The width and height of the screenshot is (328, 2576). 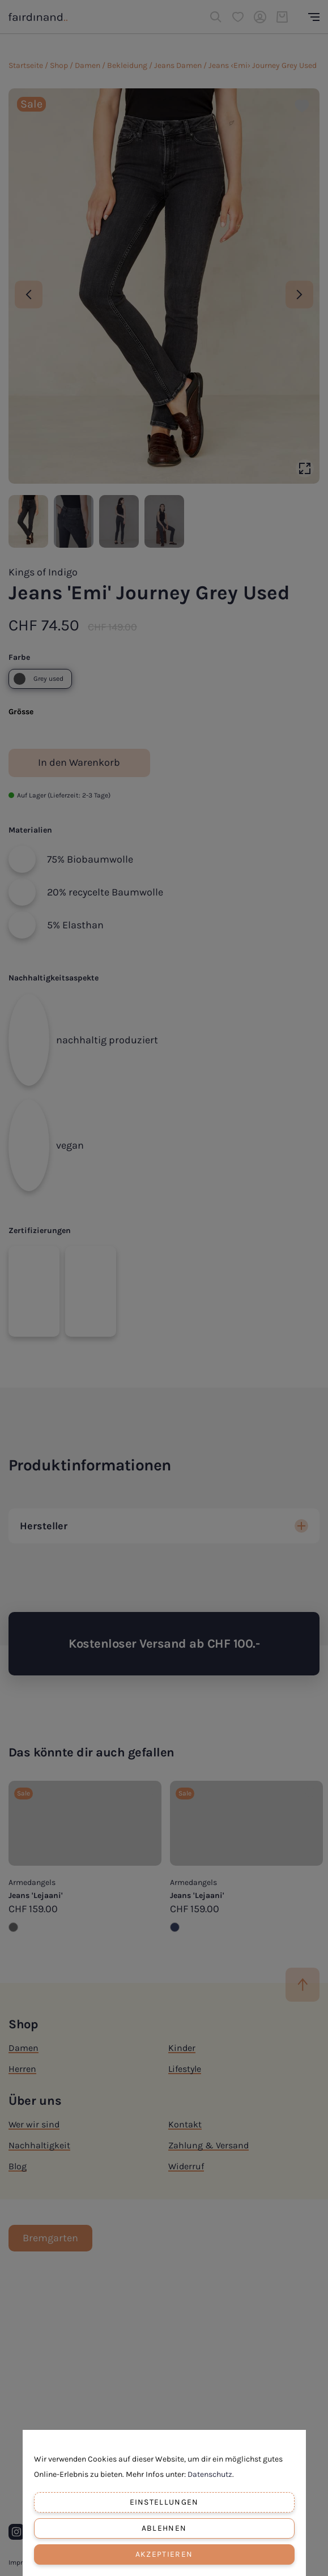 I want to click on Datenschutz, so click(x=210, y=2474).